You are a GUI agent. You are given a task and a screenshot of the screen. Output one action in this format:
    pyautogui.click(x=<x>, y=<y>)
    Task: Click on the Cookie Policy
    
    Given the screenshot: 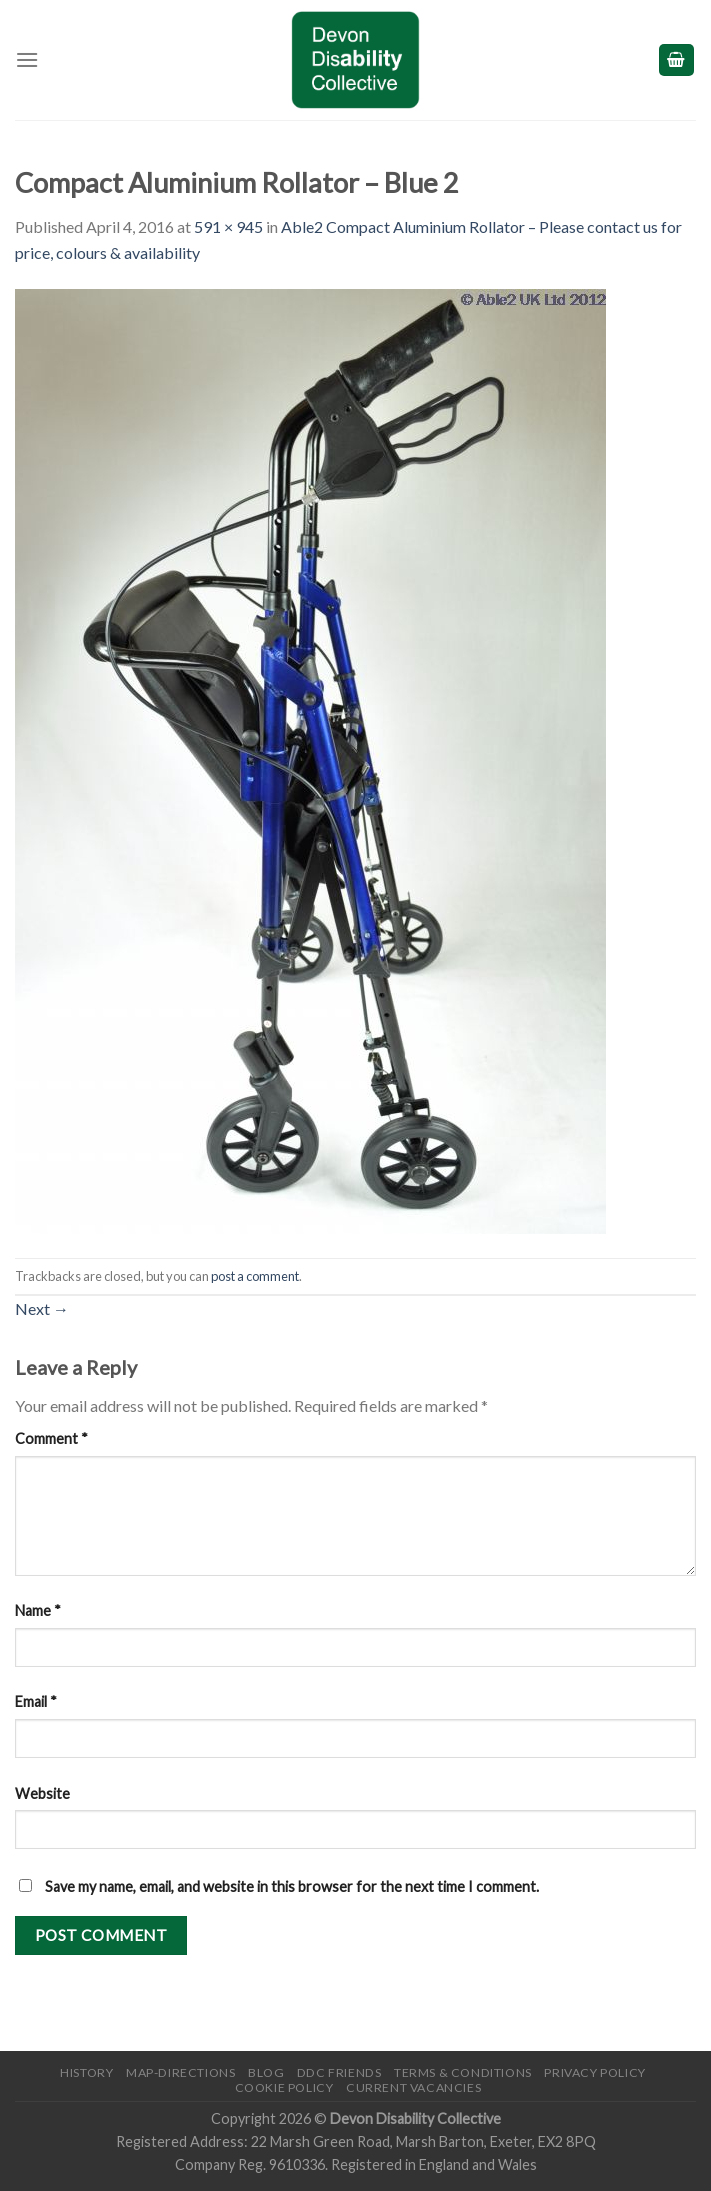 What is the action you would take?
    pyautogui.click(x=284, y=2087)
    